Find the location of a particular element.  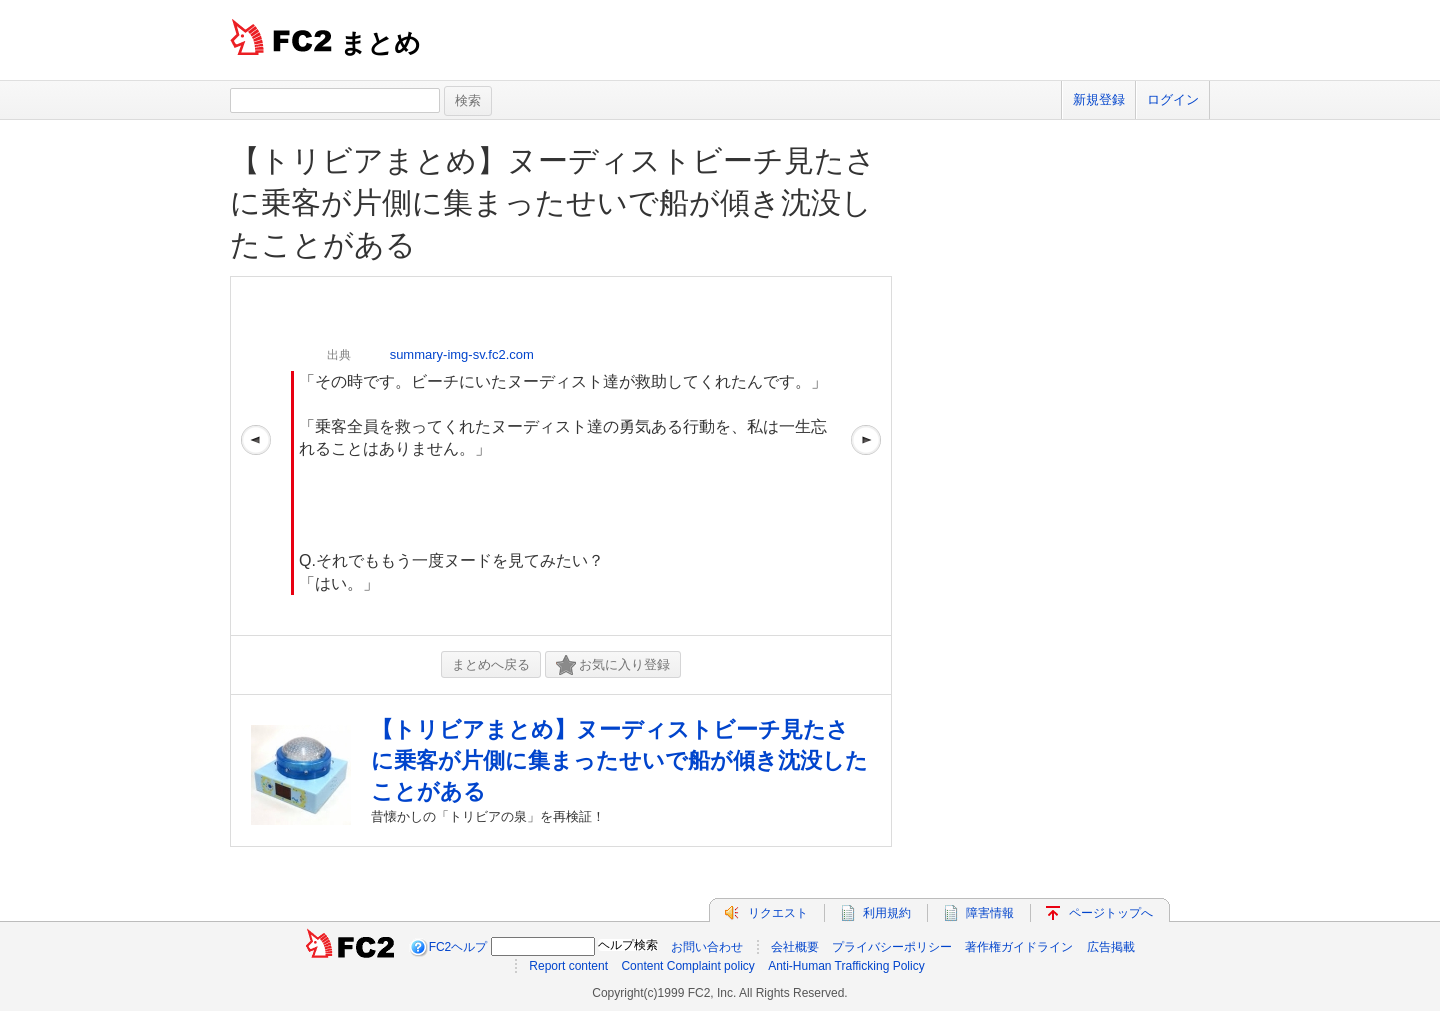

FC2ヘルプ is located at coordinates (458, 947).